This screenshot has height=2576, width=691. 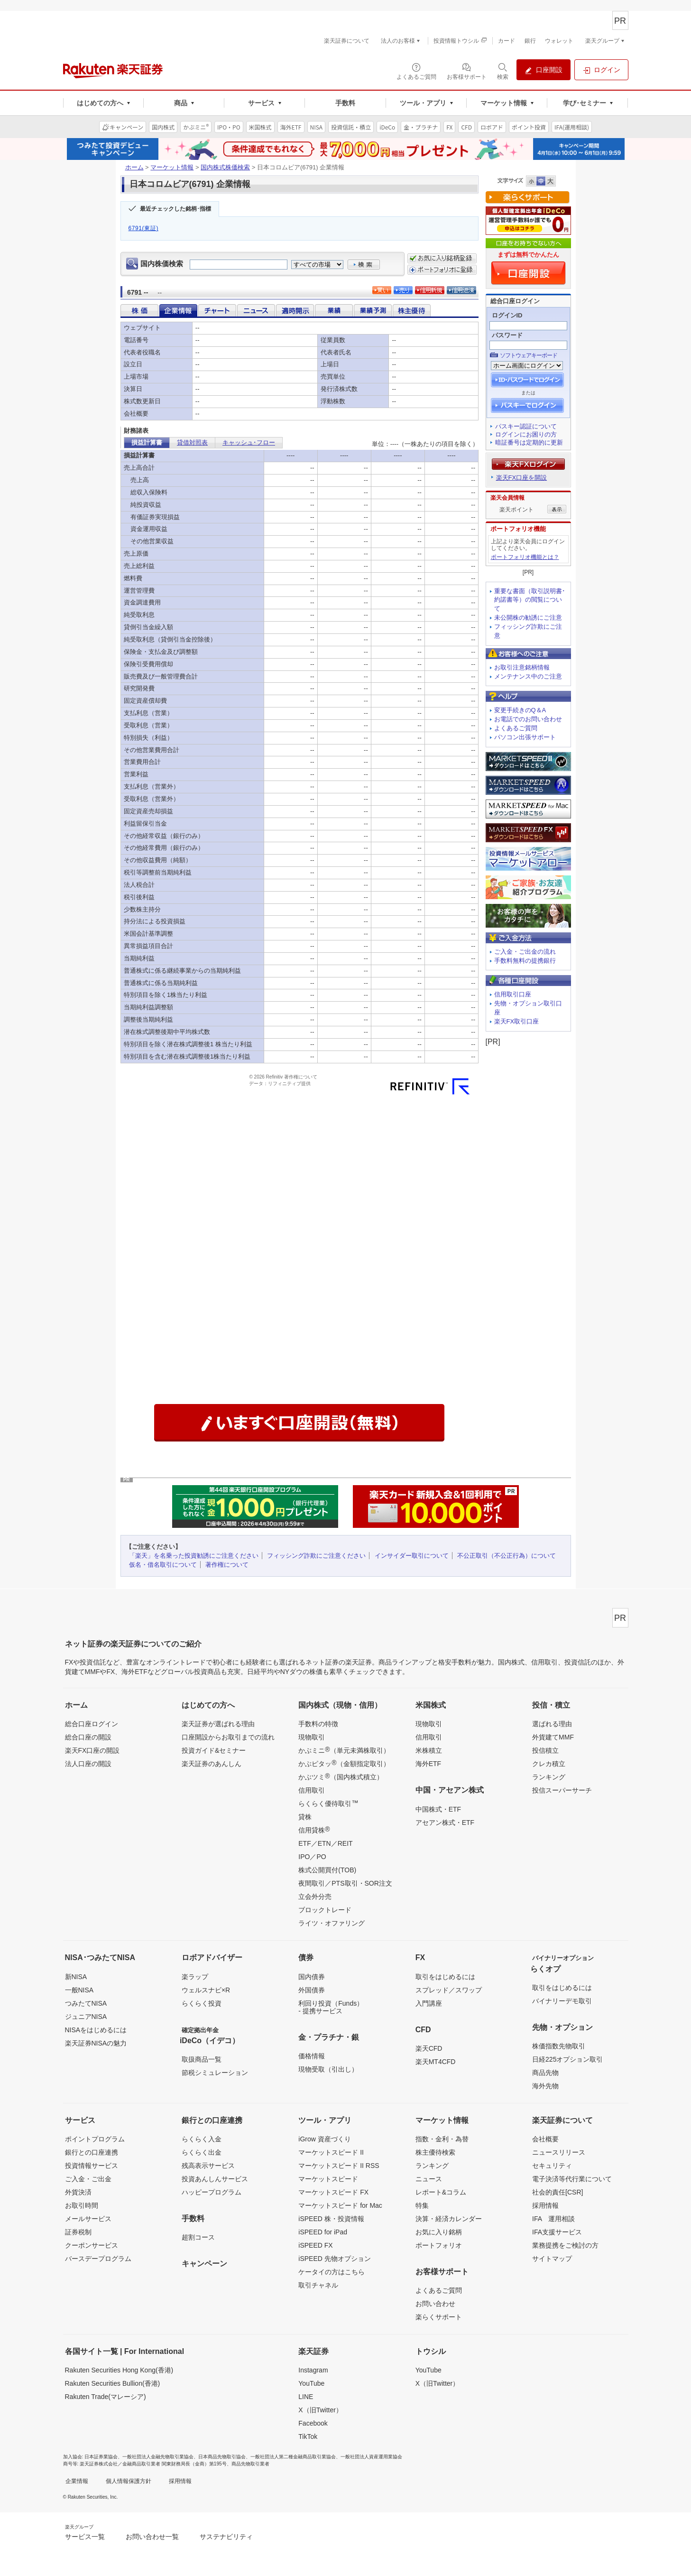 What do you see at coordinates (333, 2192) in the screenshot?
I see `マーケットスピード FX` at bounding box center [333, 2192].